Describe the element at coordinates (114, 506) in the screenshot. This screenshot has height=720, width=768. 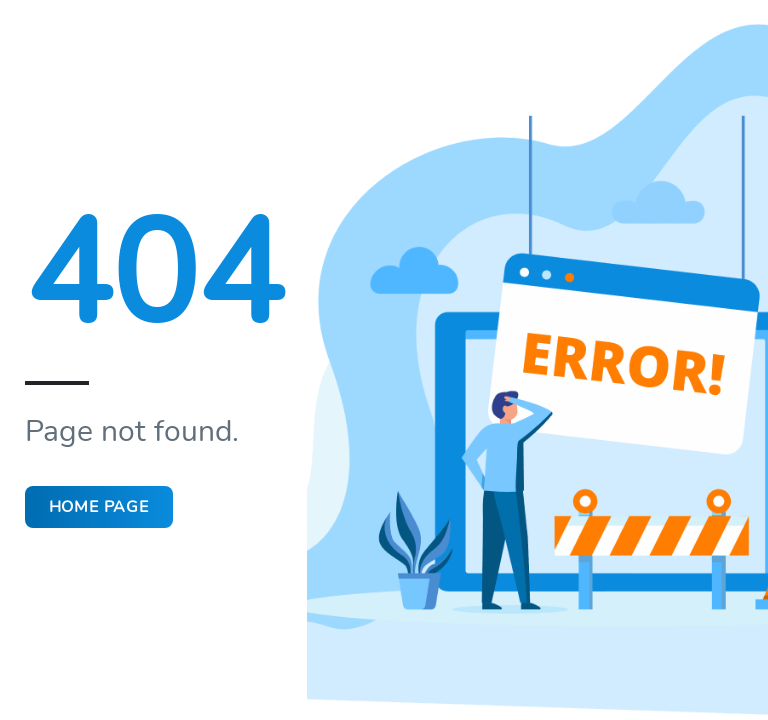
I see `Home page` at that location.